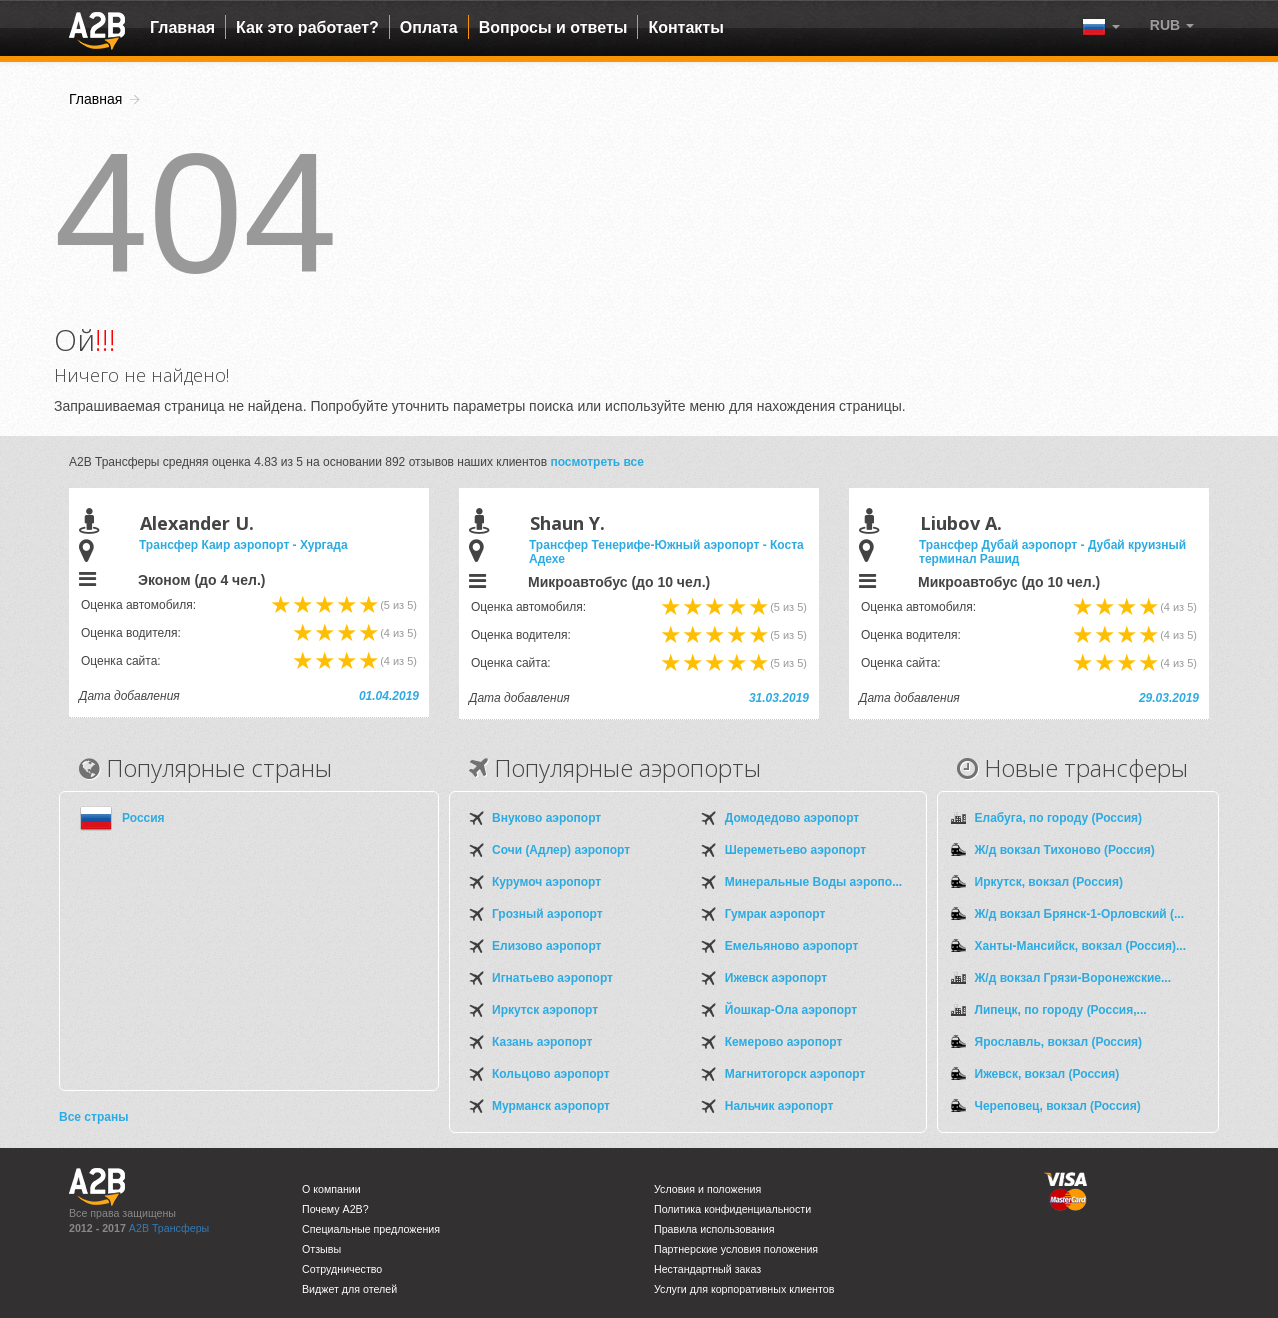 Image resolution: width=1278 pixels, height=1318 pixels. What do you see at coordinates (1052, 552) in the screenshot?
I see `Трансфер Дубай аэропорт - Дубай круизный терминал Рашид` at bounding box center [1052, 552].